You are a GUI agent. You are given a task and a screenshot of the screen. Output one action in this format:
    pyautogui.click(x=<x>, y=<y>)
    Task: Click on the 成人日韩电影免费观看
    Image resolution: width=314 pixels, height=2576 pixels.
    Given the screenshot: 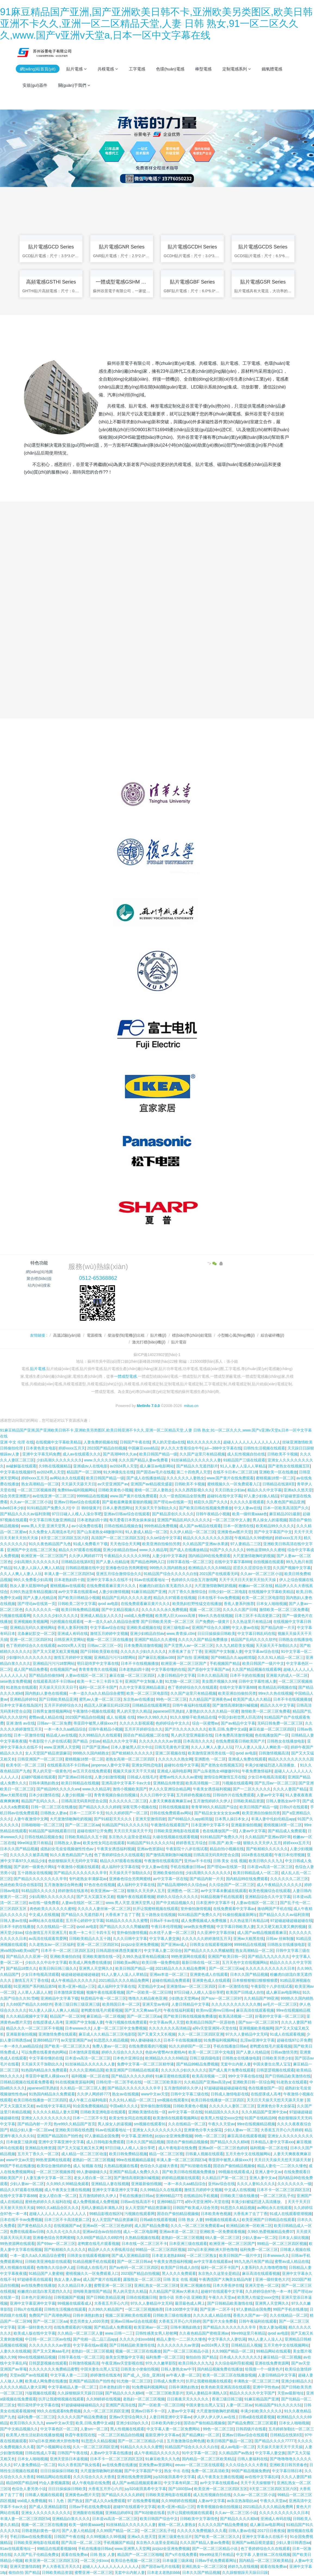 What is the action you would take?
    pyautogui.click(x=105, y=2142)
    